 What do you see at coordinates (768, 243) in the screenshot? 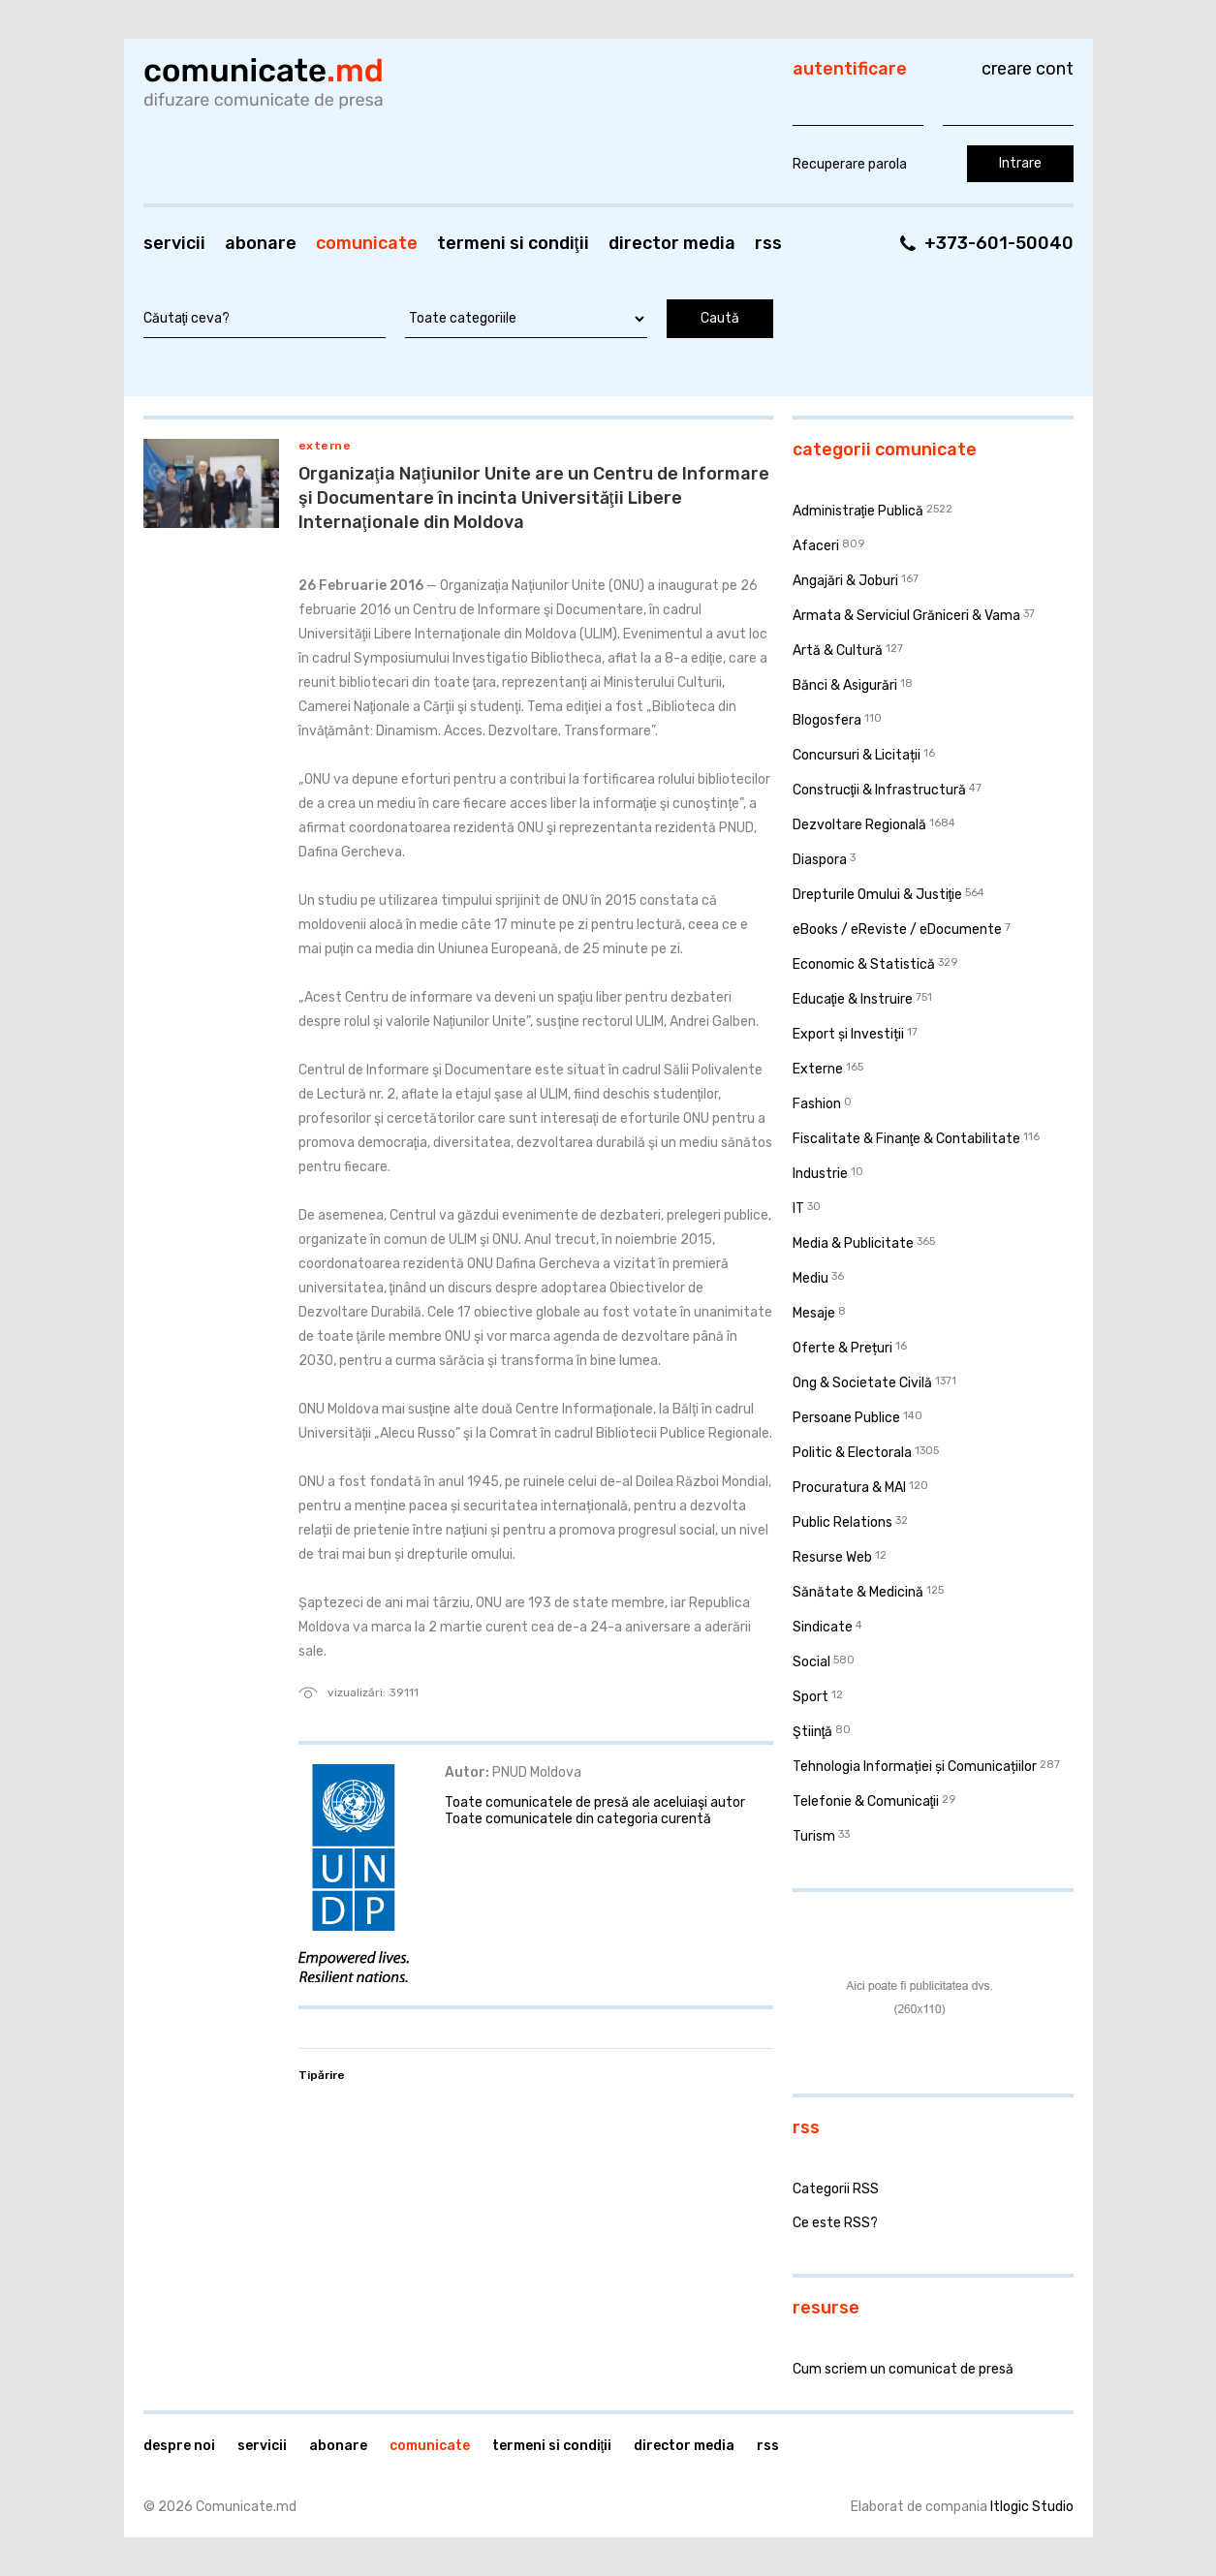
I see `RSS` at bounding box center [768, 243].